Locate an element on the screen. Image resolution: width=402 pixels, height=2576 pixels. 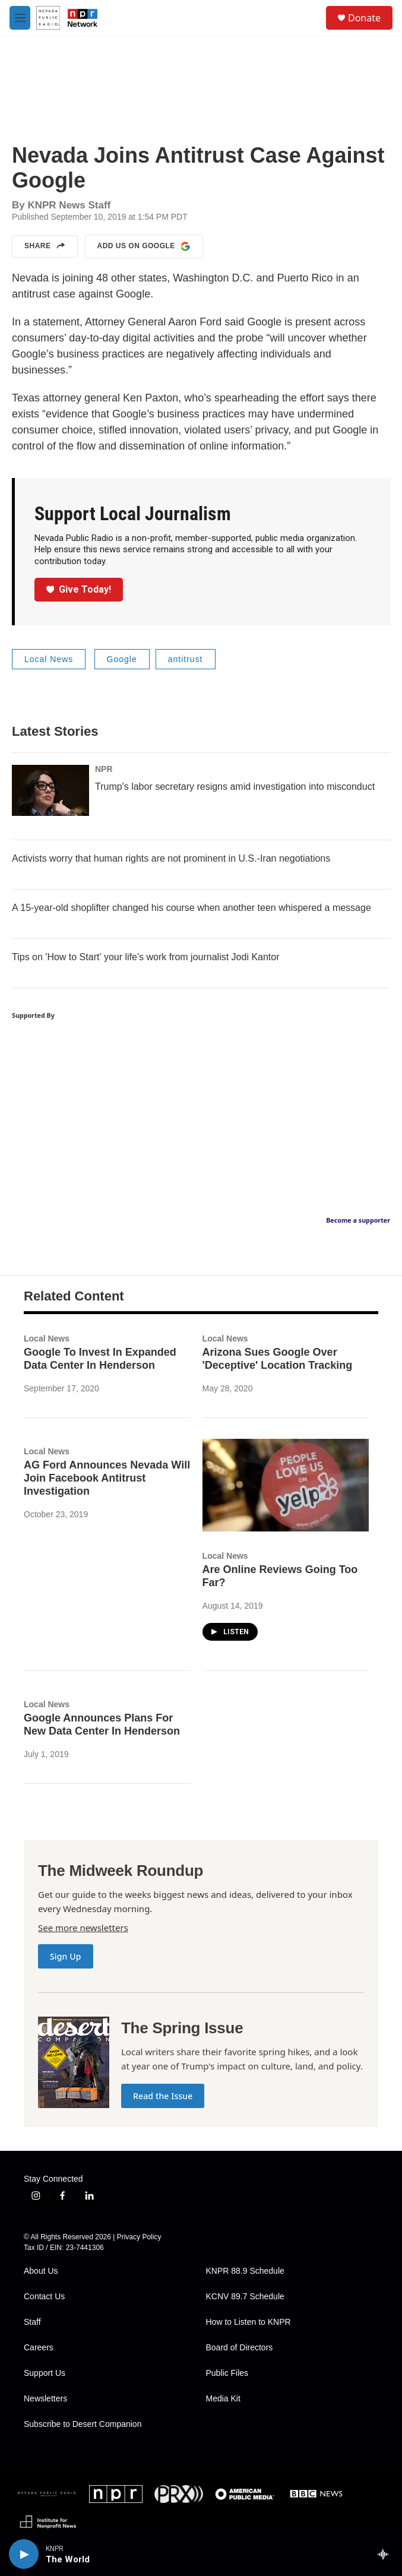
[all streams] is located at coordinates (386, 2554).